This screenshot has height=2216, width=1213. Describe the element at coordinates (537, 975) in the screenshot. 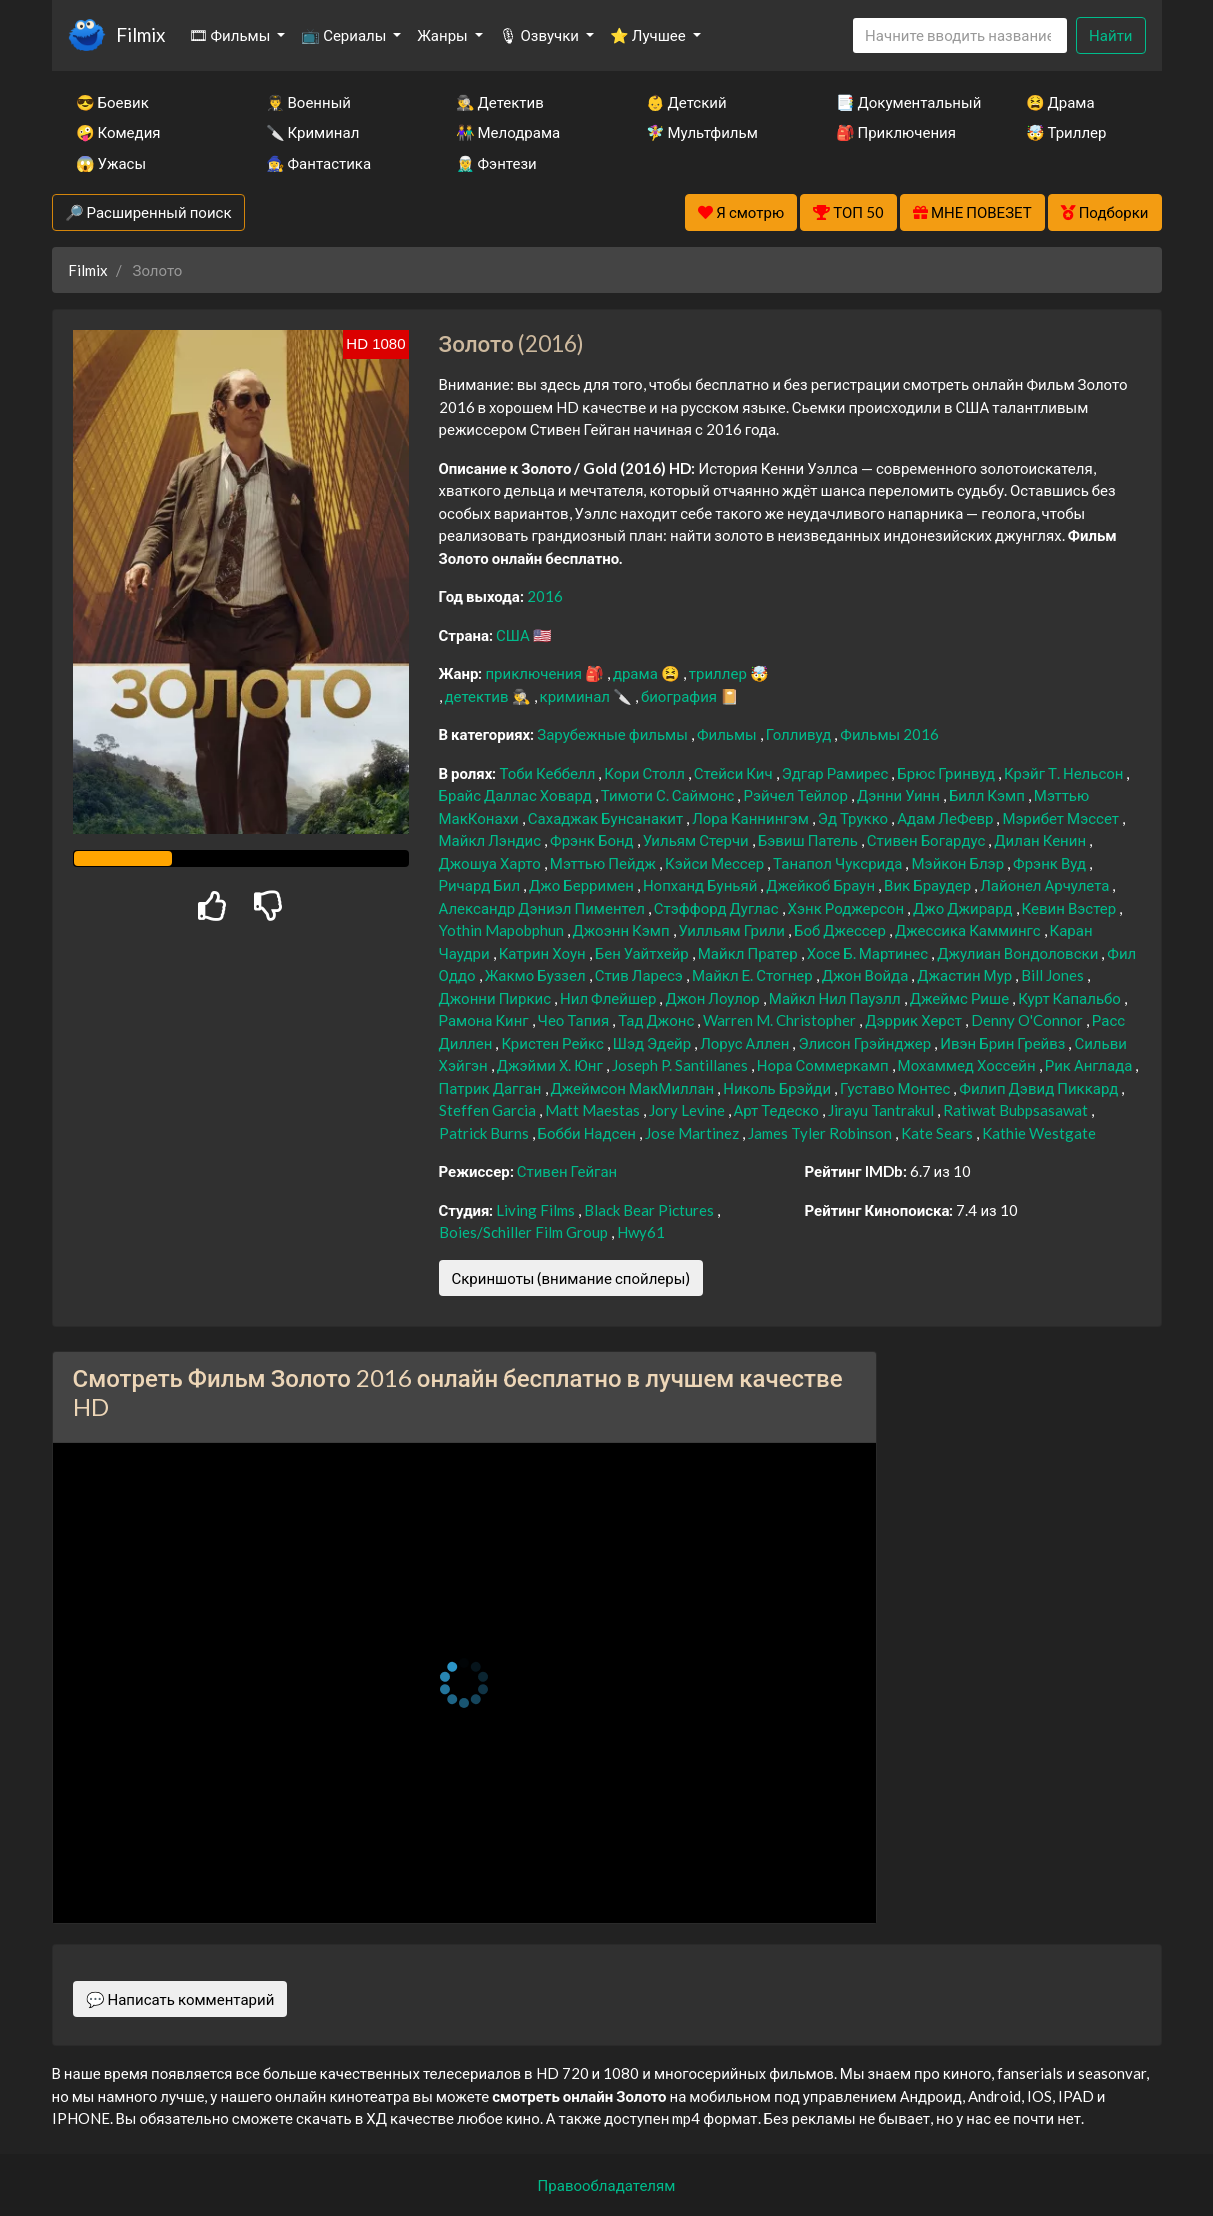

I see `Жакмо Буззел` at that location.